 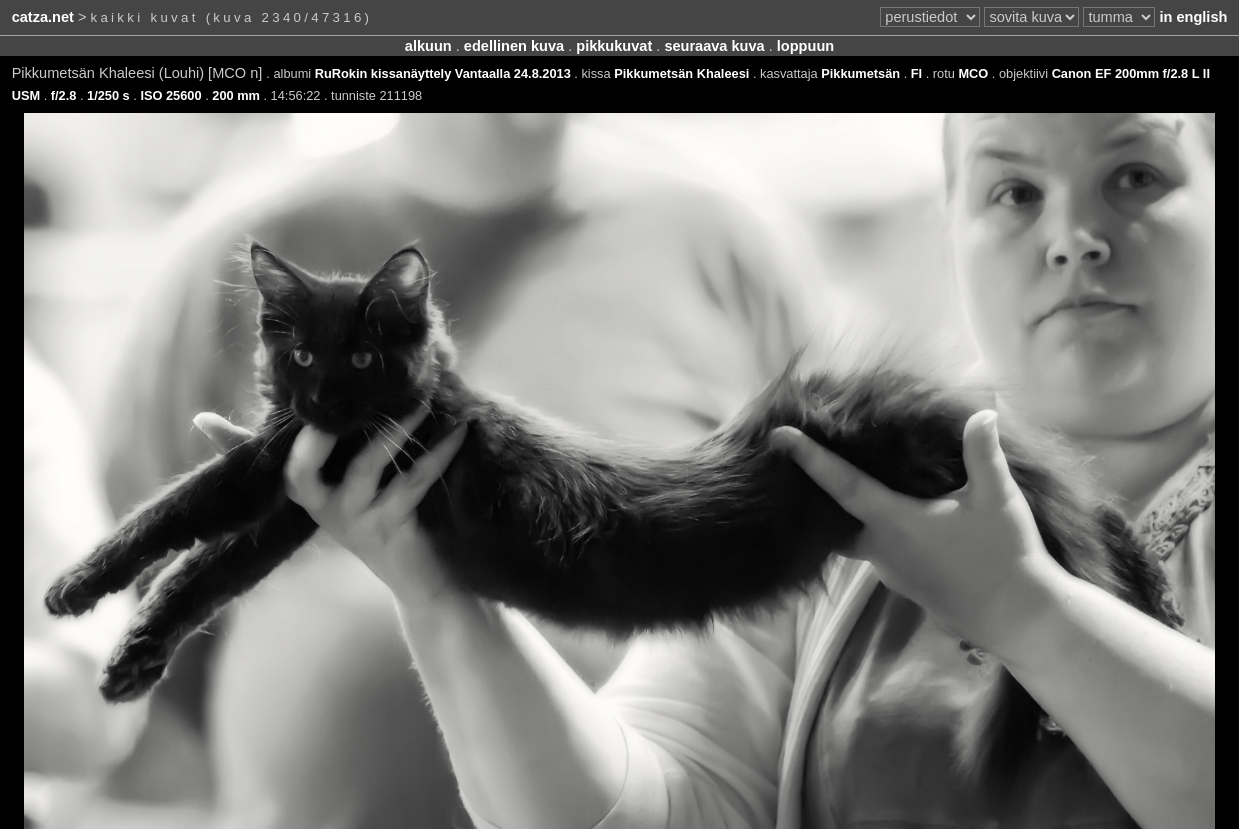 What do you see at coordinates (108, 95) in the screenshot?
I see `1/250 s` at bounding box center [108, 95].